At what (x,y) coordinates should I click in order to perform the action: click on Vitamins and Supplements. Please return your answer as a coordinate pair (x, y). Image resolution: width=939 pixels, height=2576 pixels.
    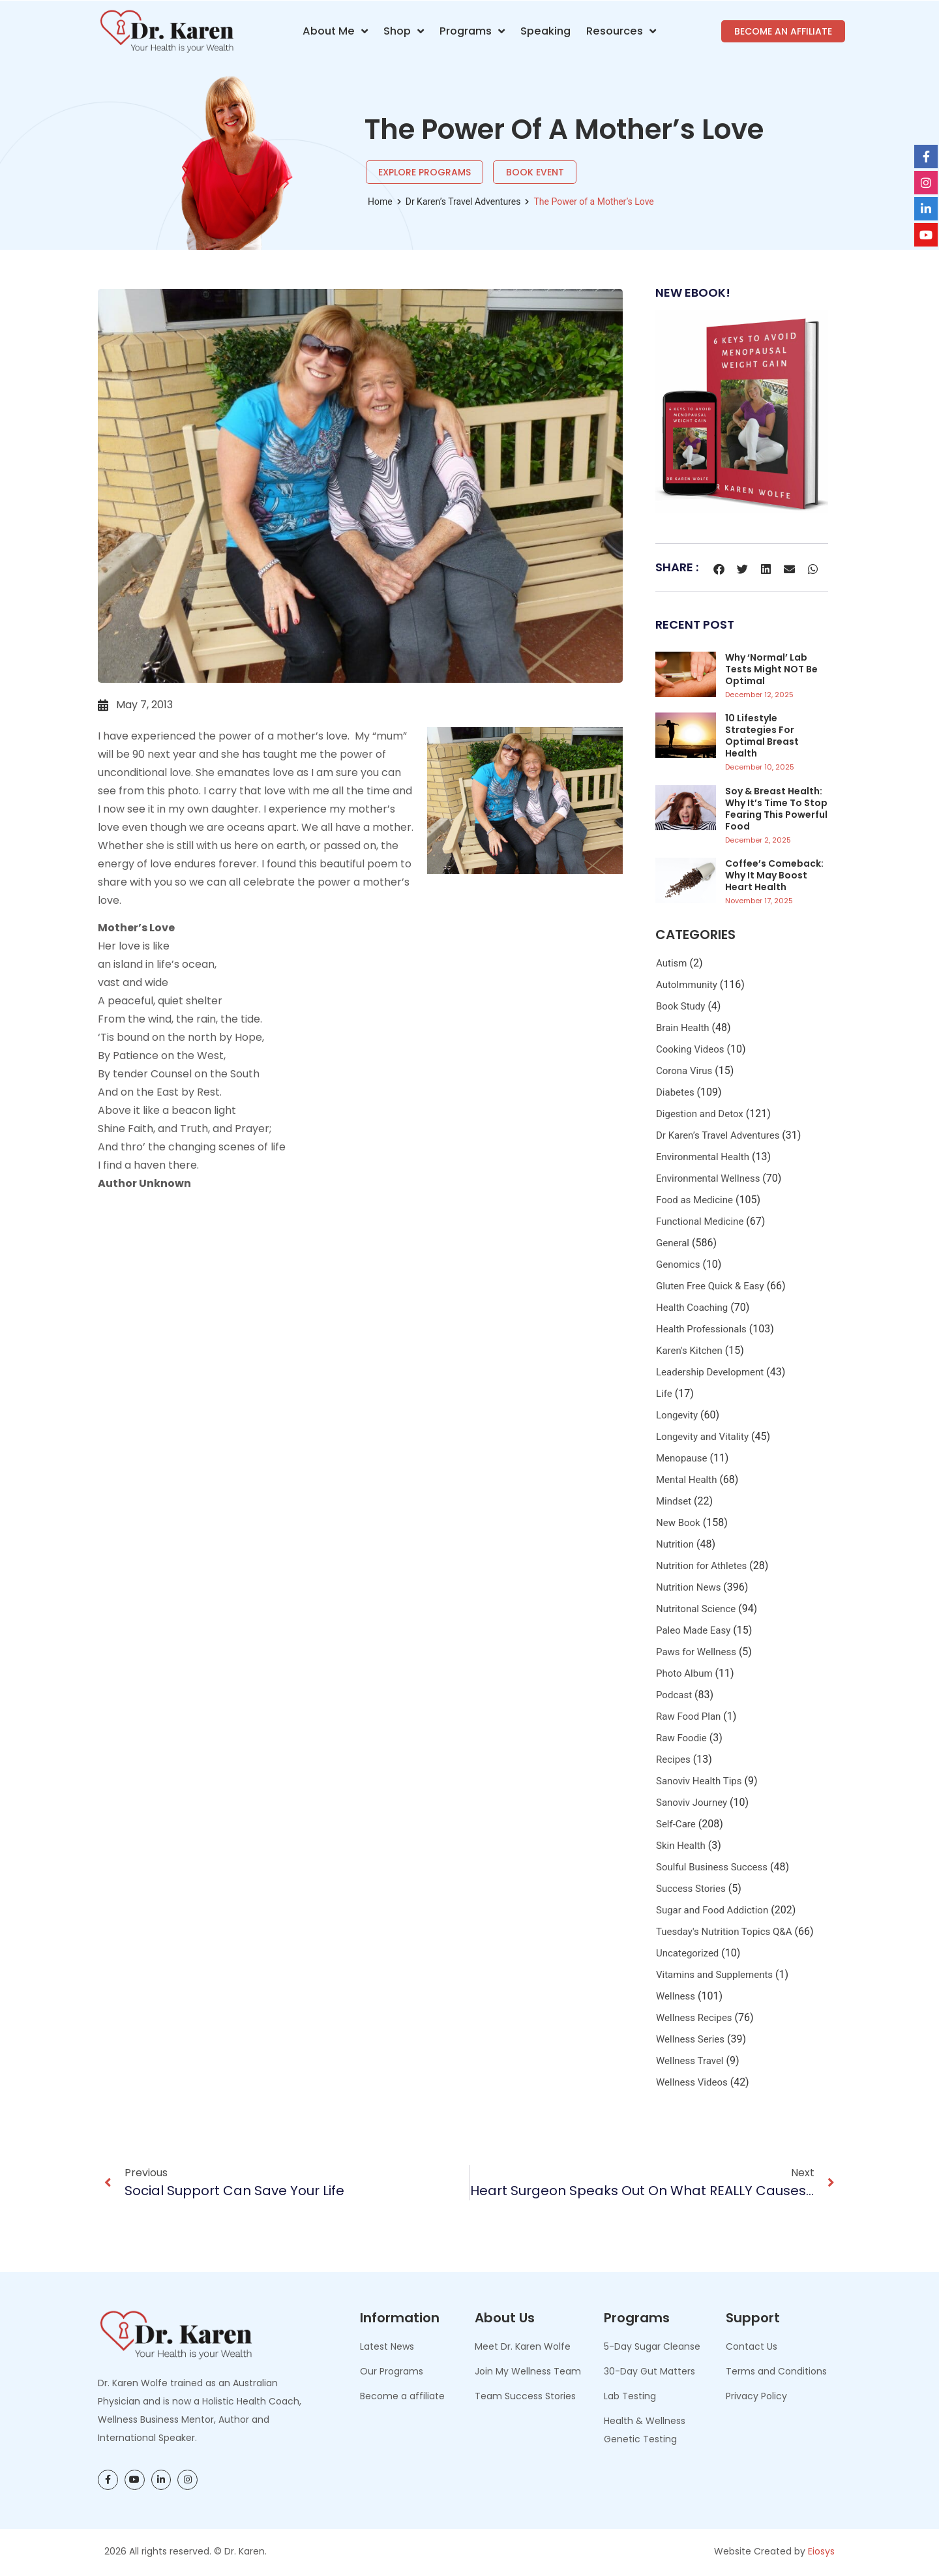
    Looking at the image, I should click on (714, 1975).